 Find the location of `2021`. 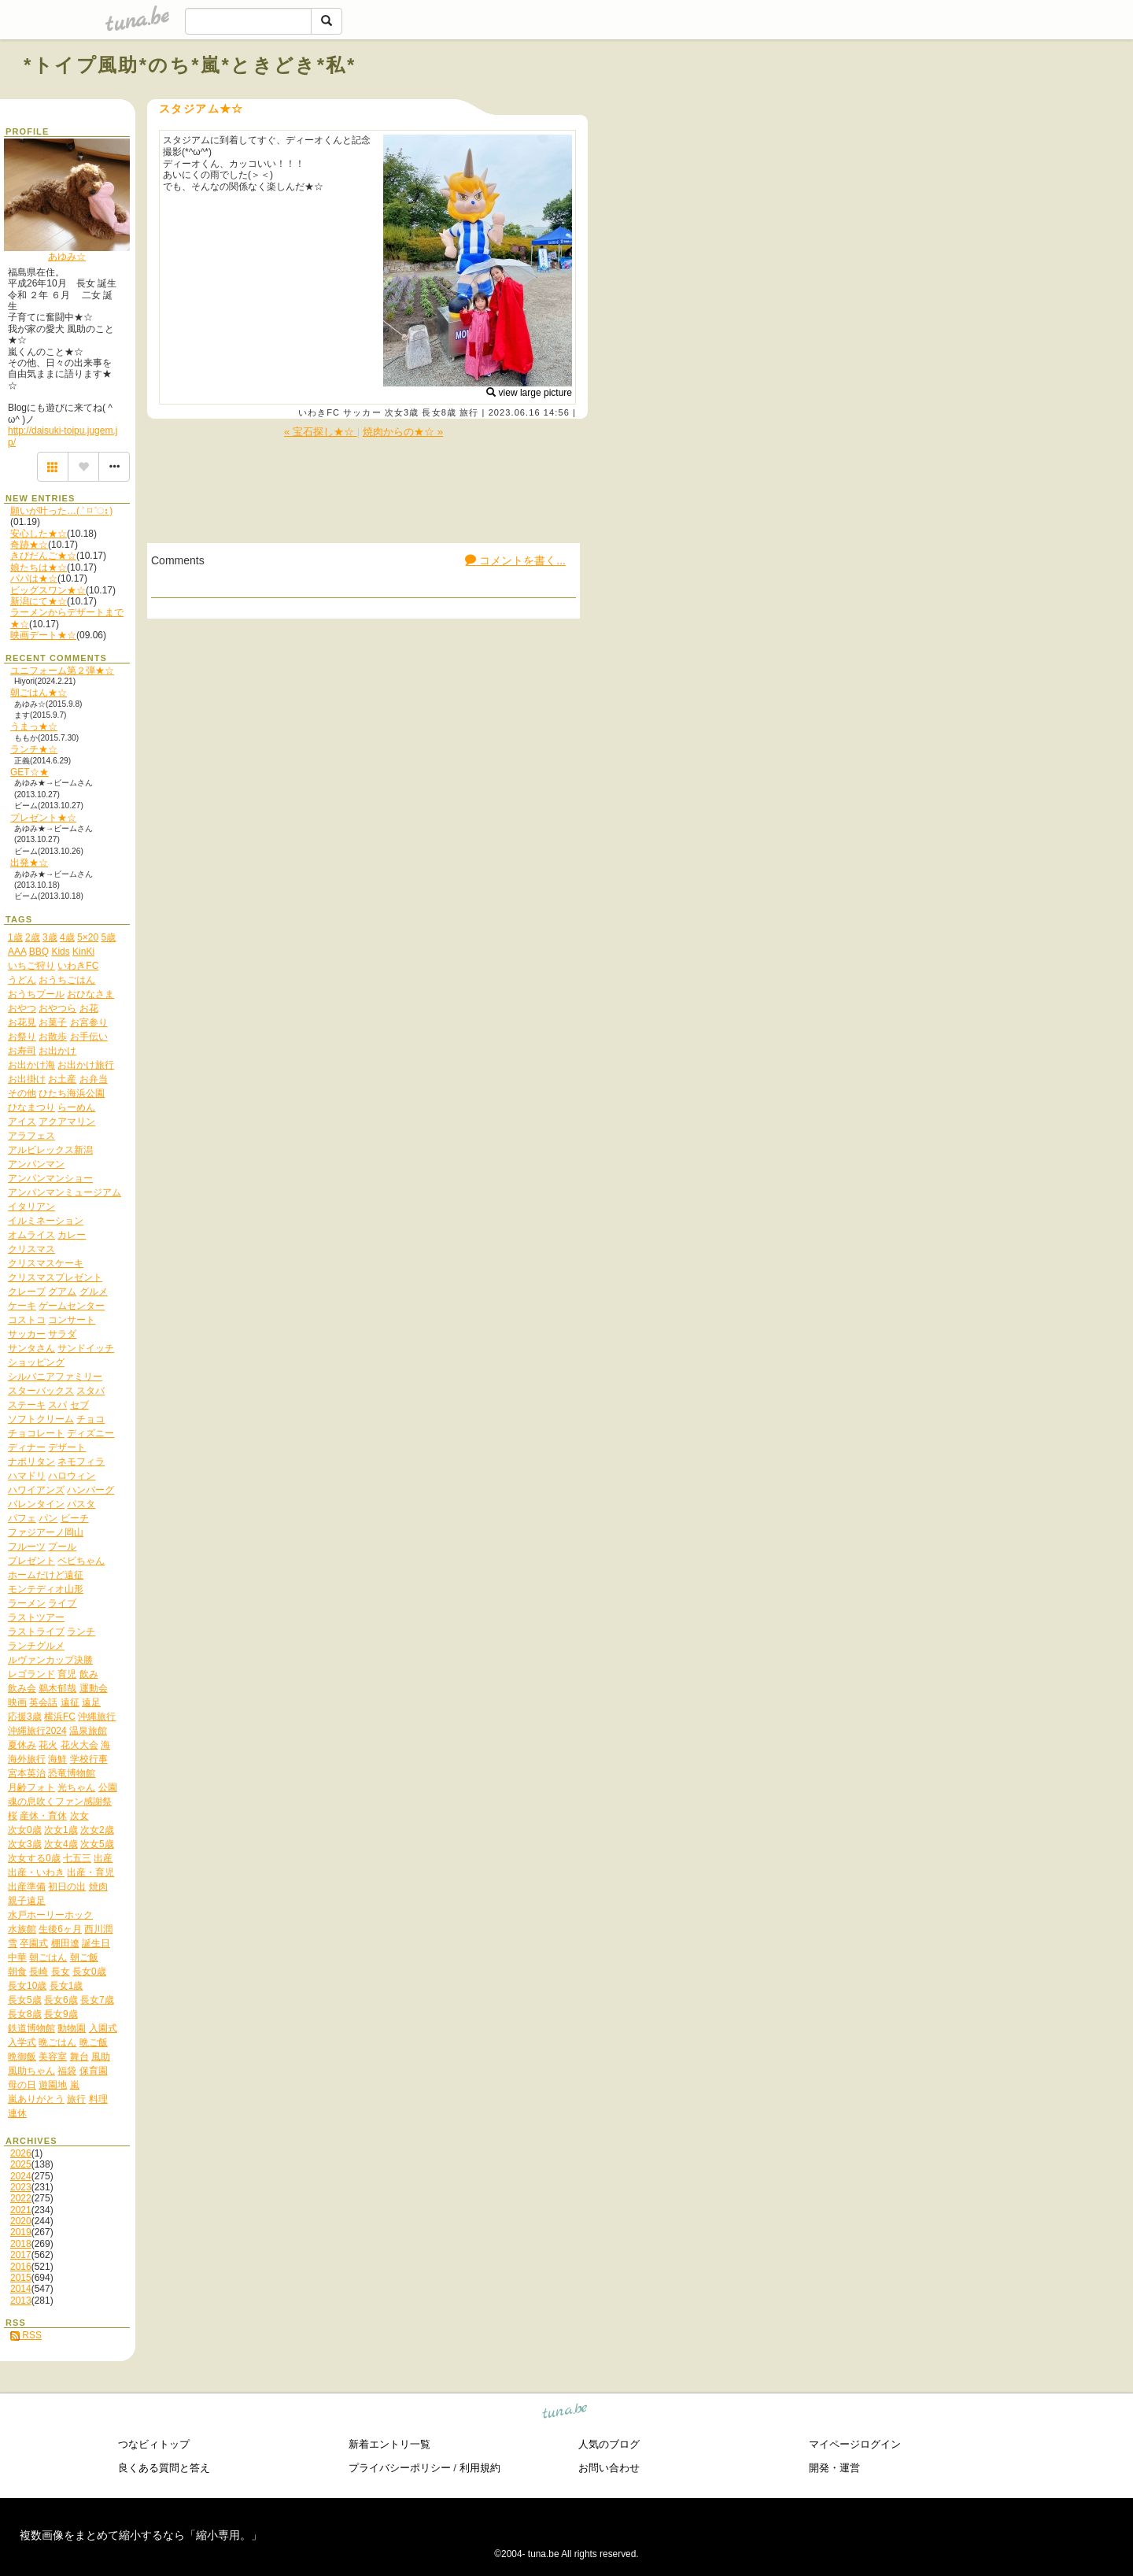

2021 is located at coordinates (20, 2210).